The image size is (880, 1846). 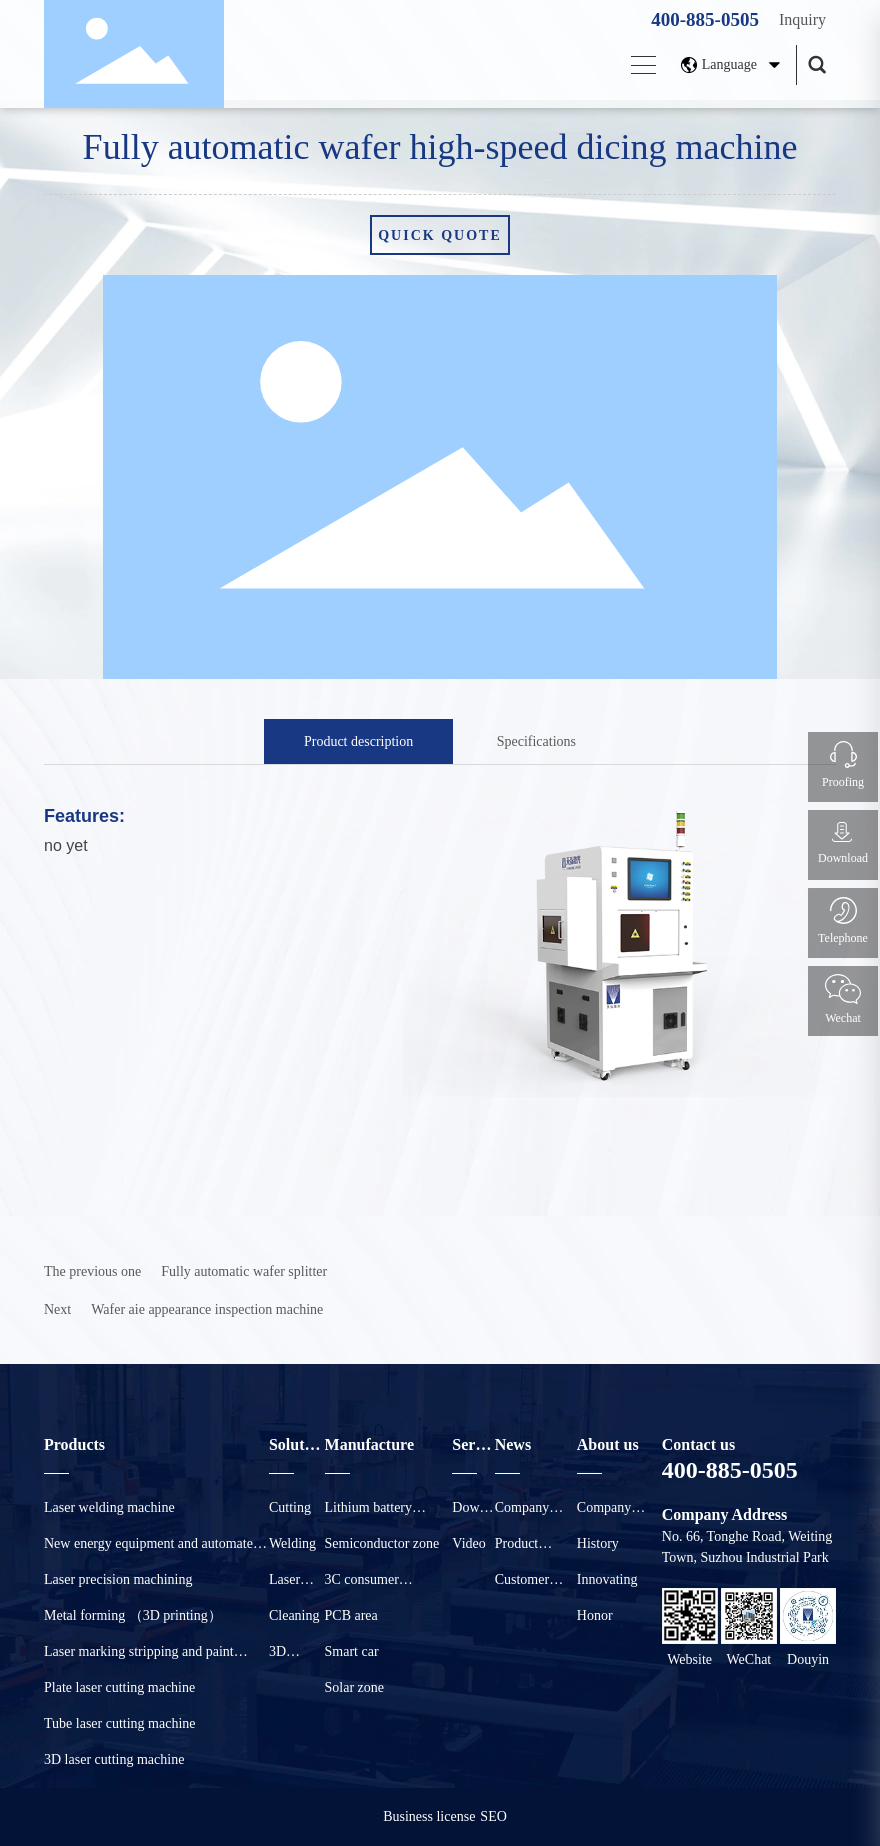 I want to click on Inquiry, so click(x=802, y=19).